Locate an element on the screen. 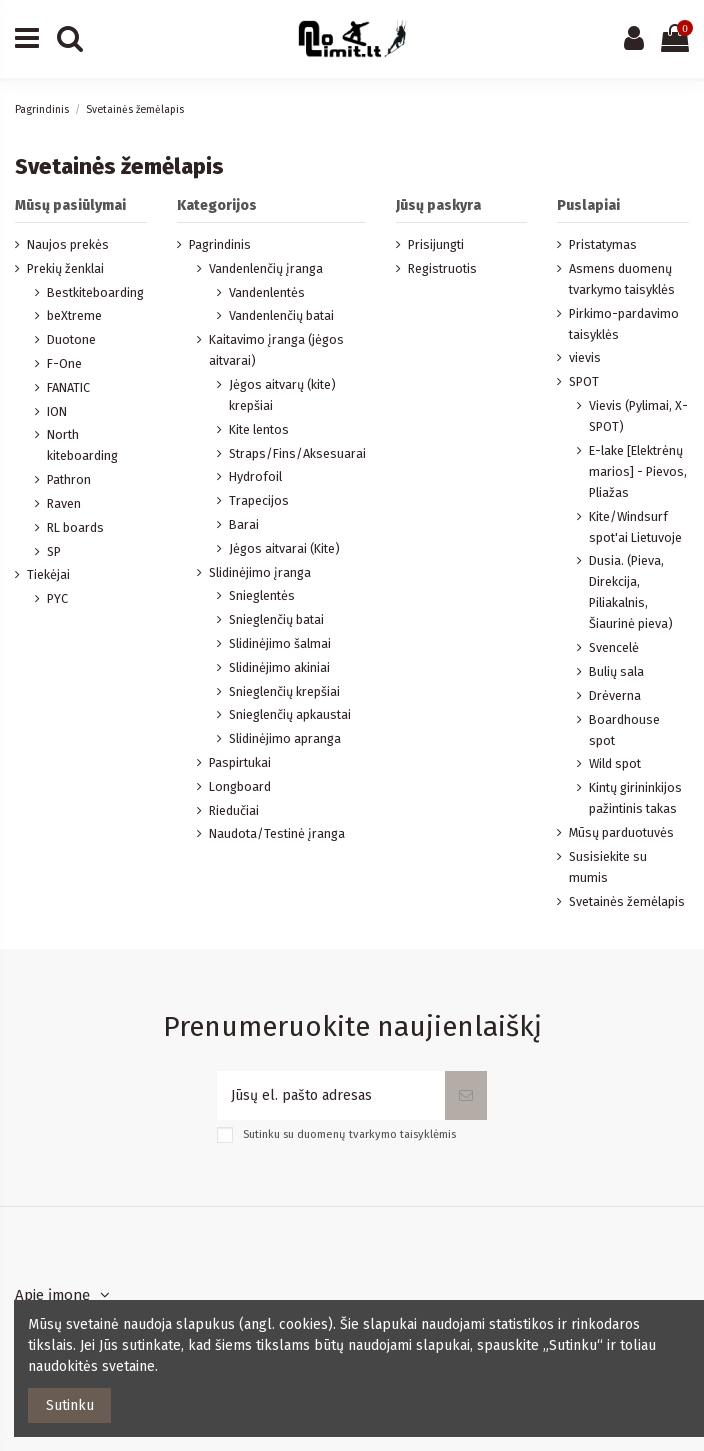  Prisijungti is located at coordinates (436, 244).